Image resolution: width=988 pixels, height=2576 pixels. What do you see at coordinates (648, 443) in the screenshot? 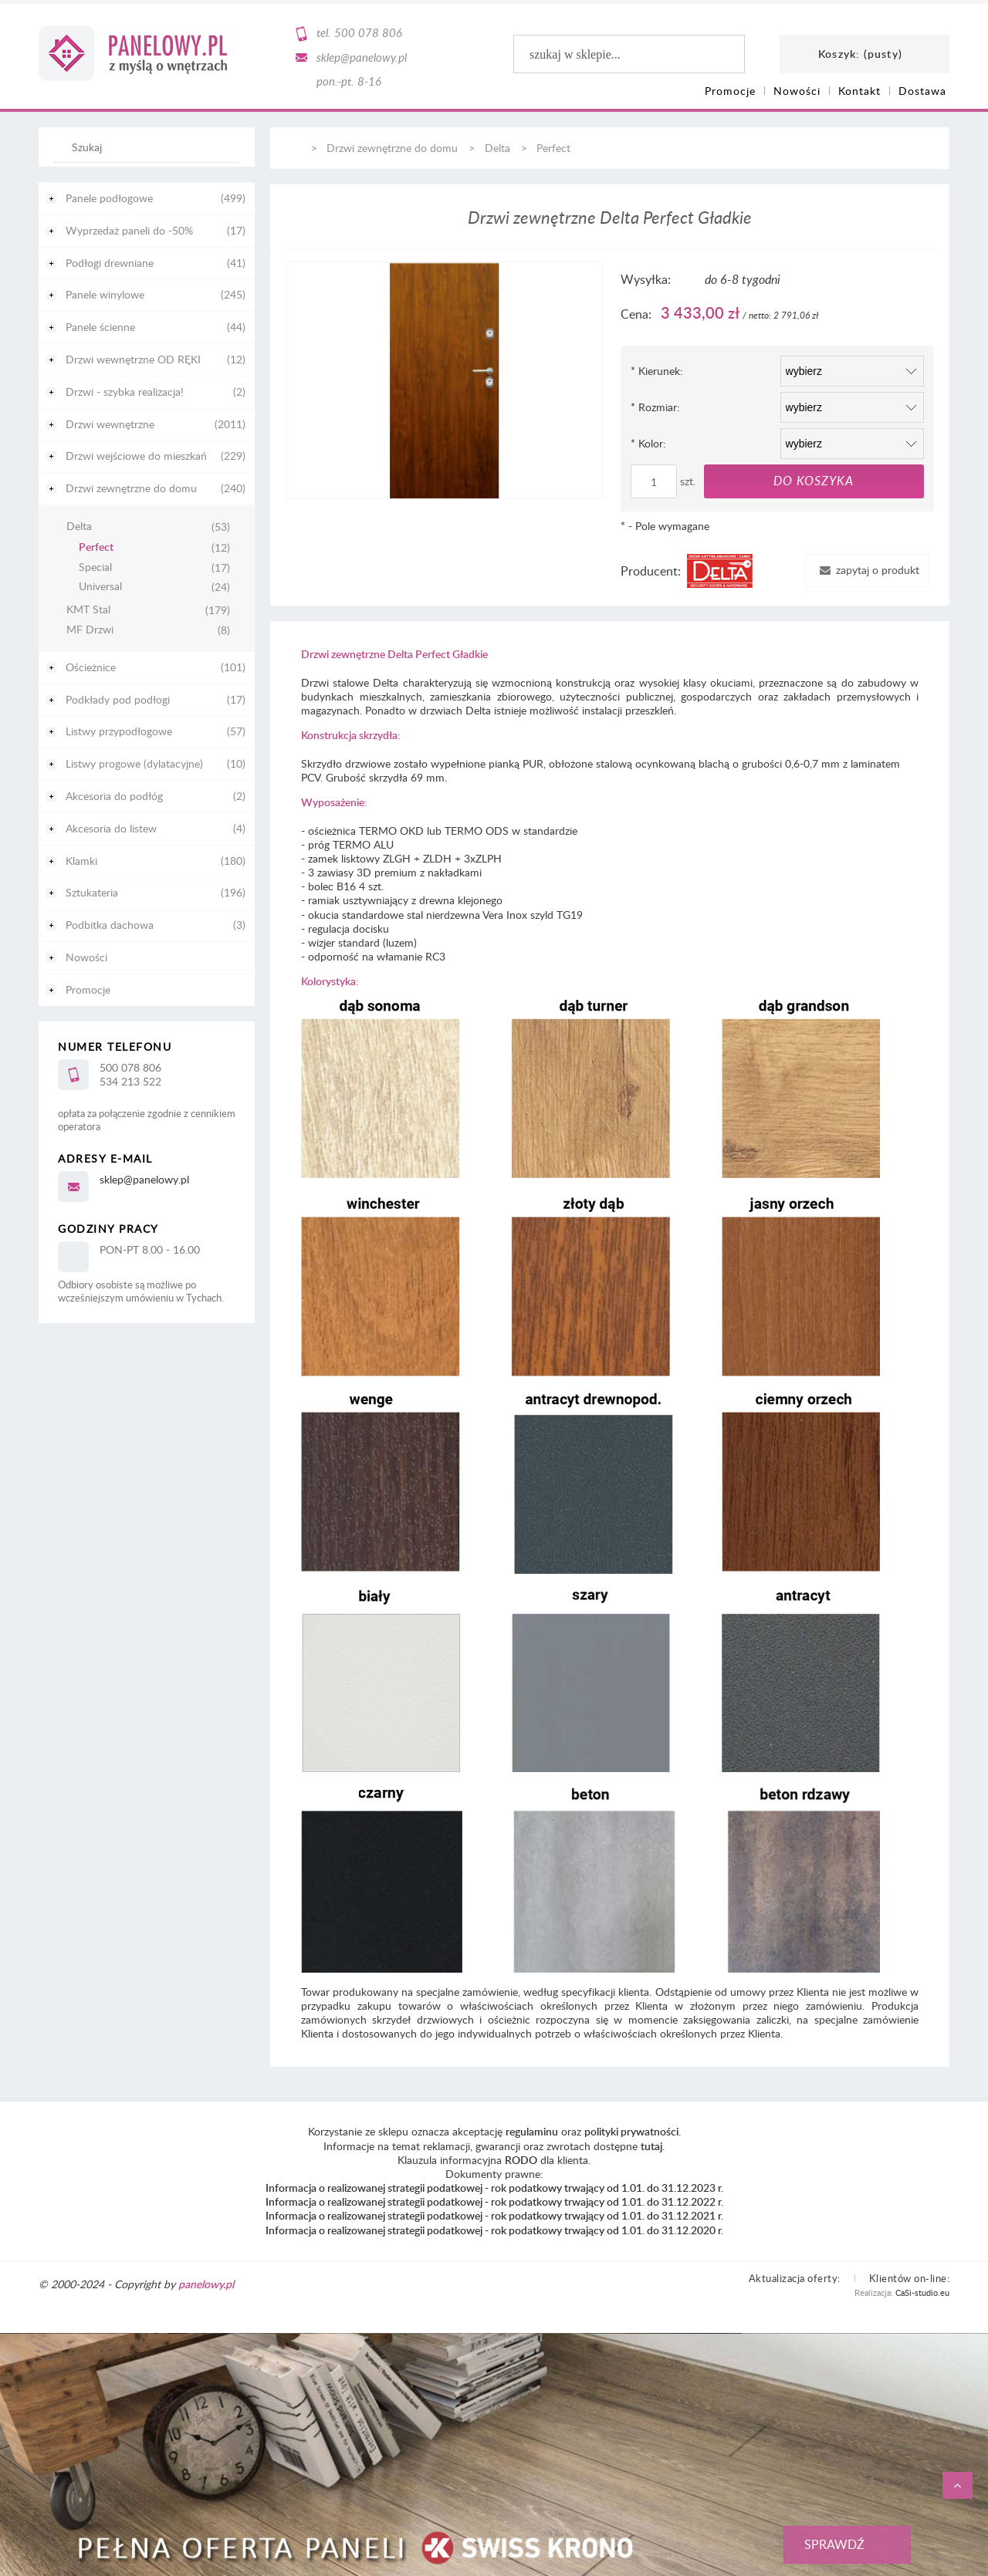
I see `Kolor:` at bounding box center [648, 443].